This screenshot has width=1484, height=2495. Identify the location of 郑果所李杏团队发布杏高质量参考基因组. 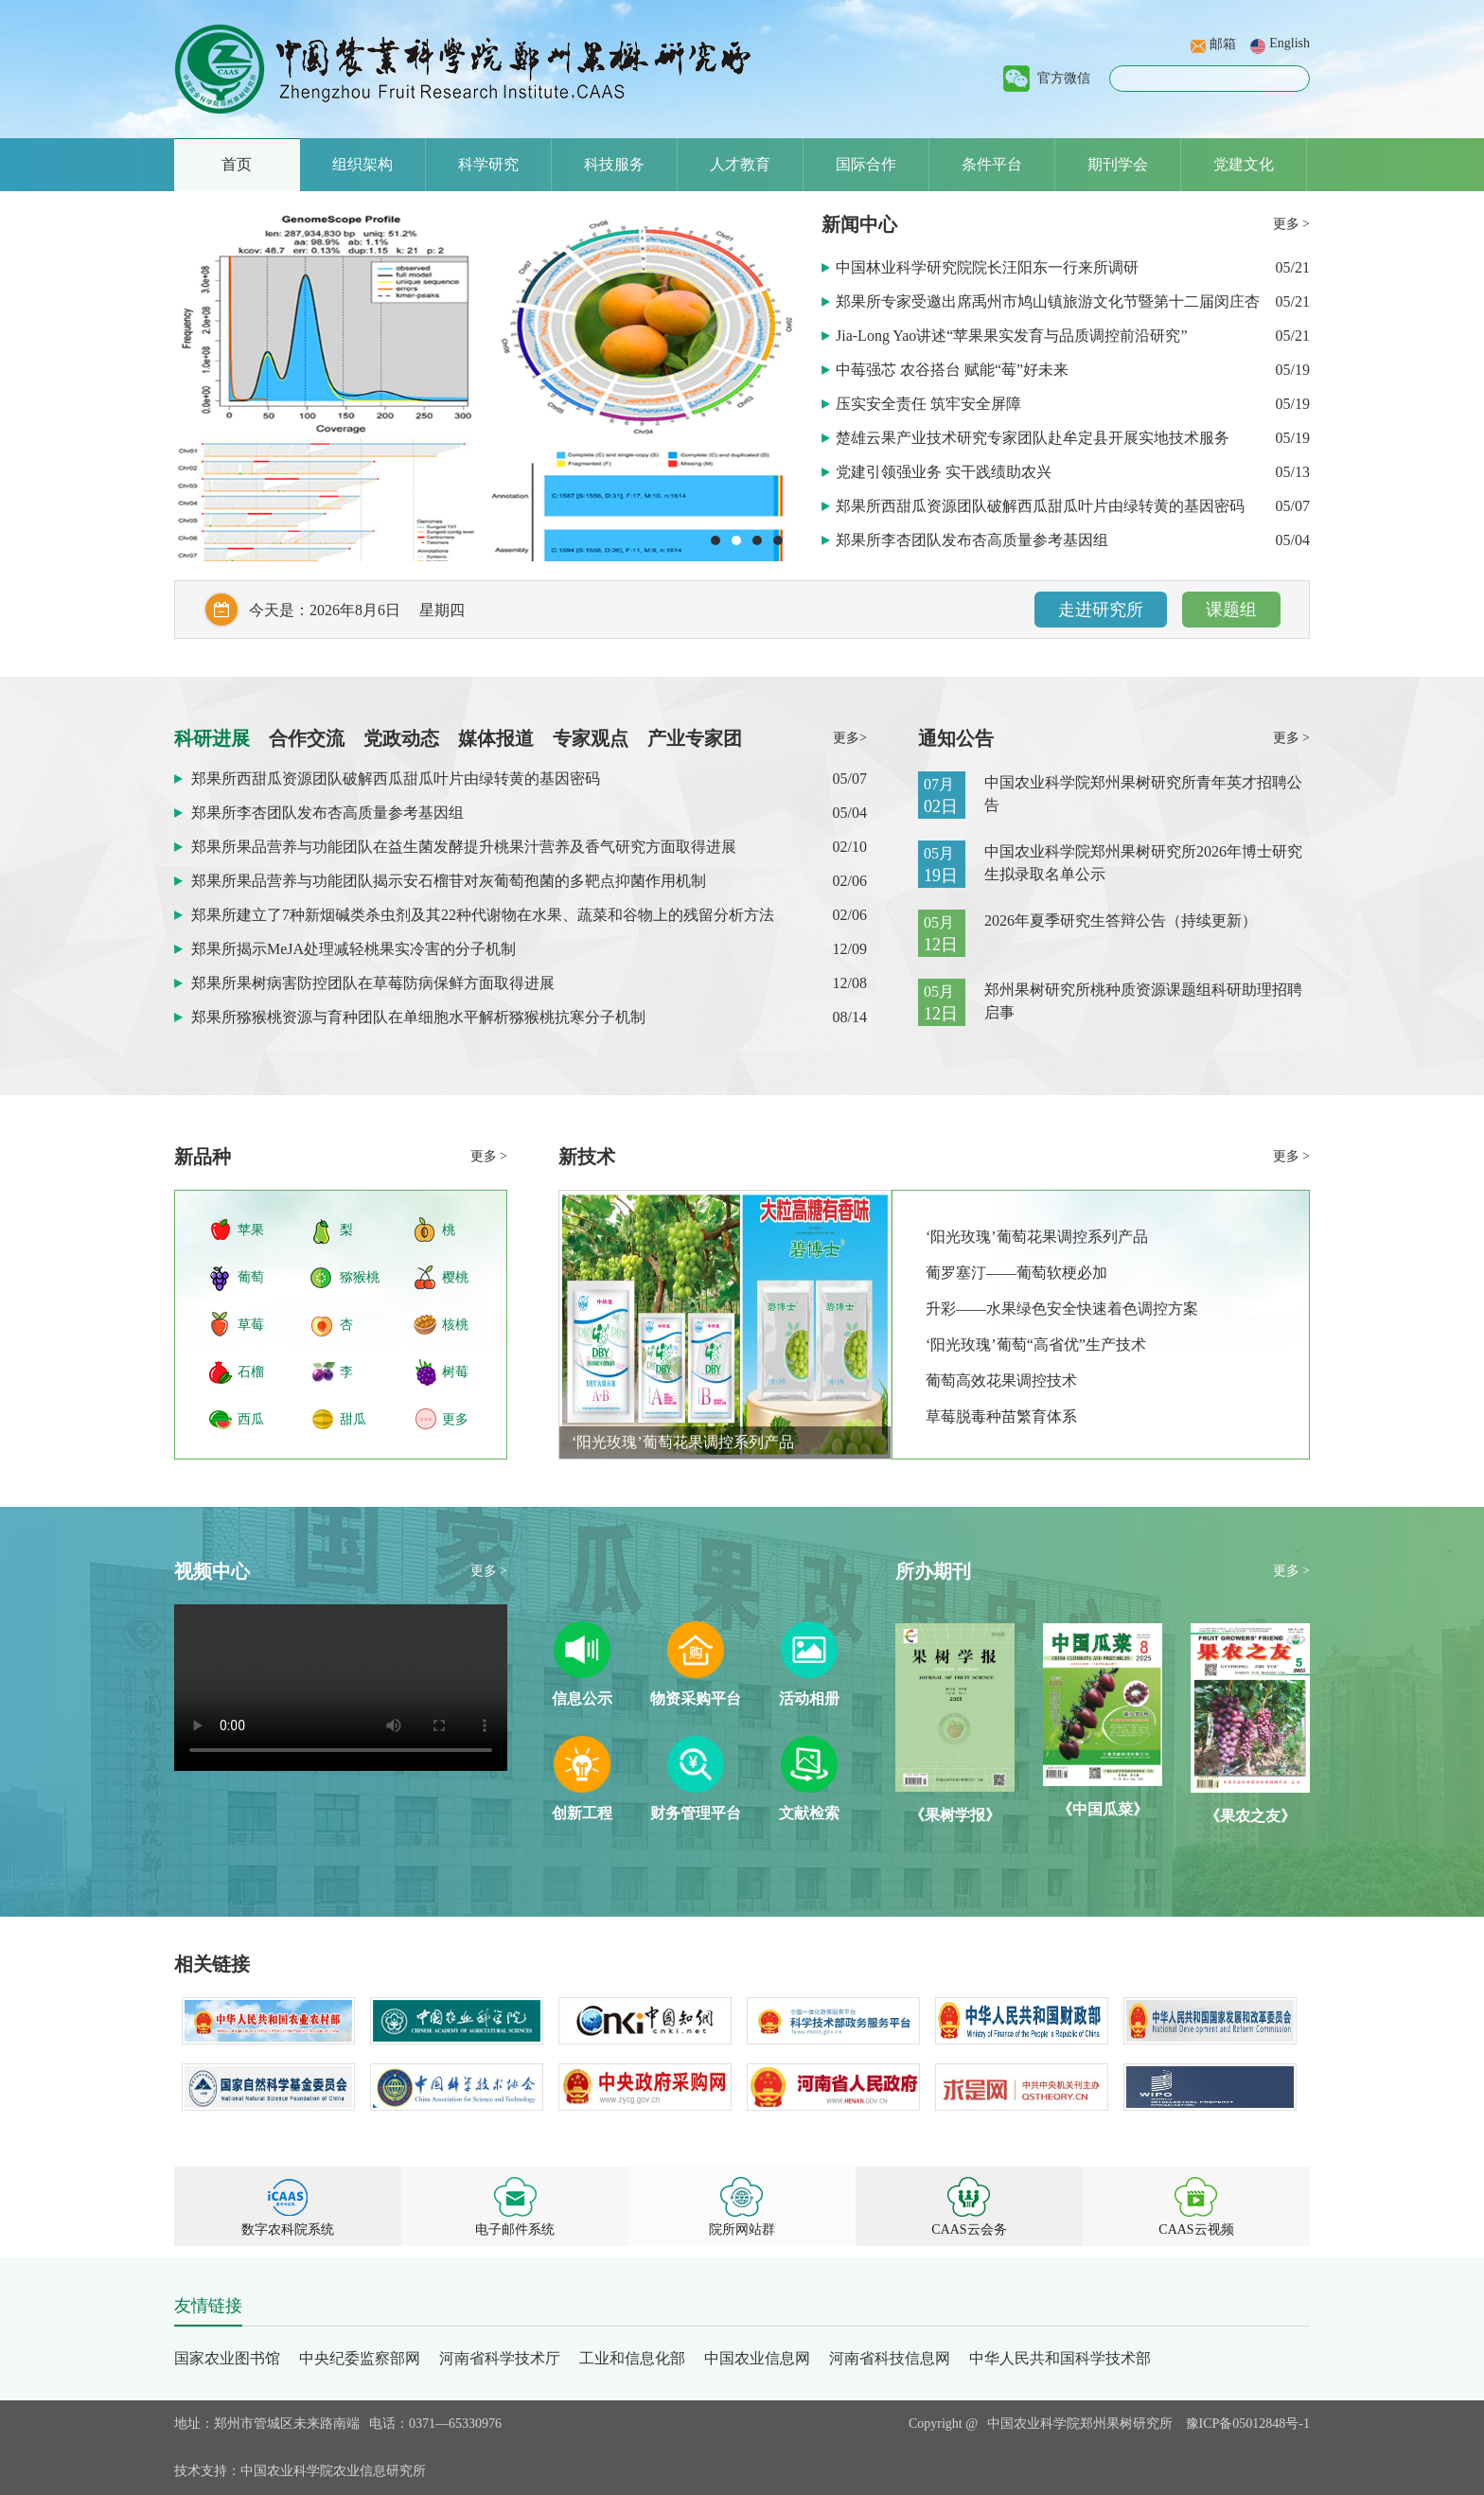
(974, 540).